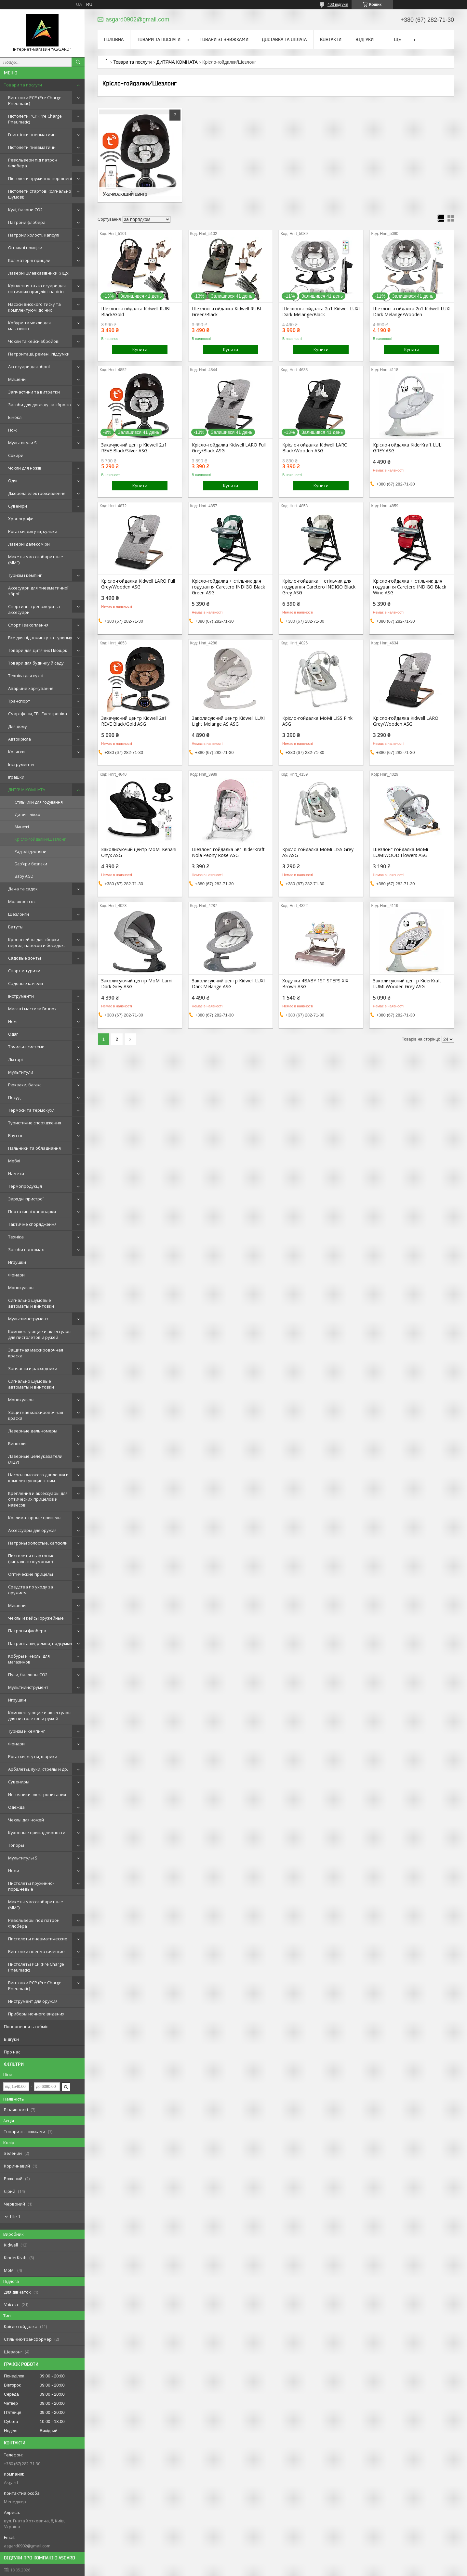 Image resolution: width=467 pixels, height=2576 pixels. What do you see at coordinates (16, 1173) in the screenshot?
I see `Намети` at bounding box center [16, 1173].